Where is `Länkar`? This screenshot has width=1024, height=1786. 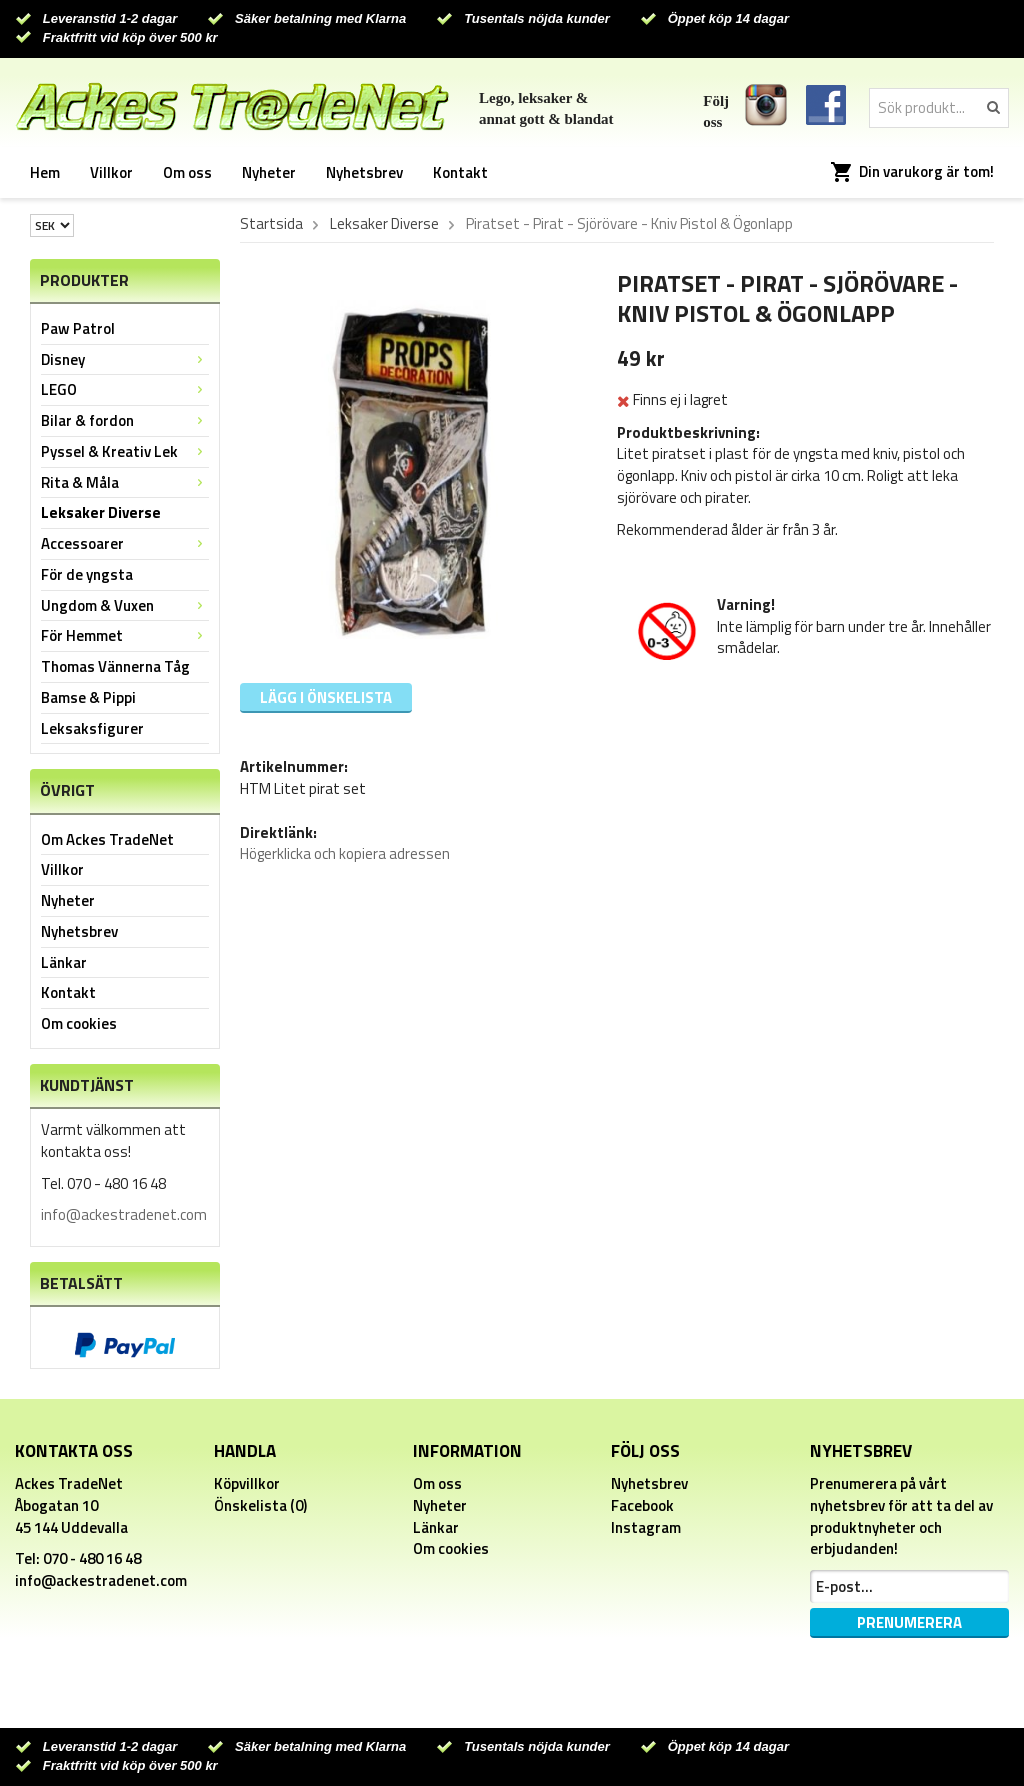 Länkar is located at coordinates (64, 962).